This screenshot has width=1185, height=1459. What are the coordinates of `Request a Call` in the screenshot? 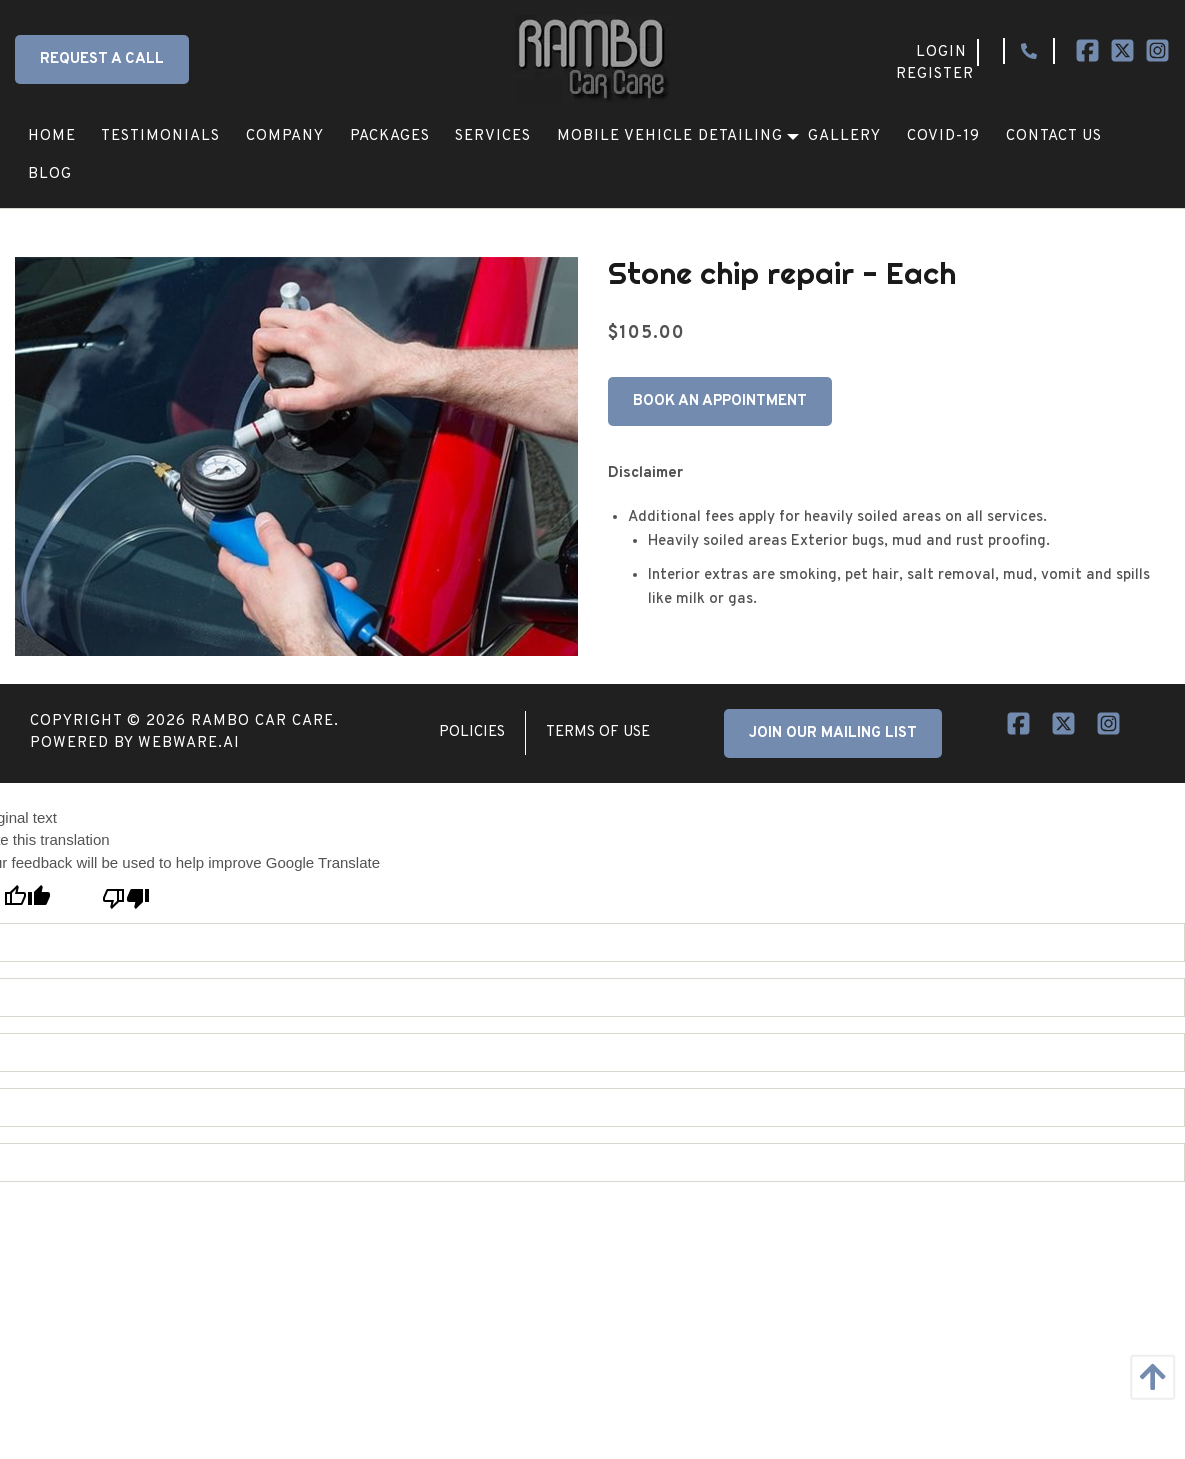 It's located at (102, 59).